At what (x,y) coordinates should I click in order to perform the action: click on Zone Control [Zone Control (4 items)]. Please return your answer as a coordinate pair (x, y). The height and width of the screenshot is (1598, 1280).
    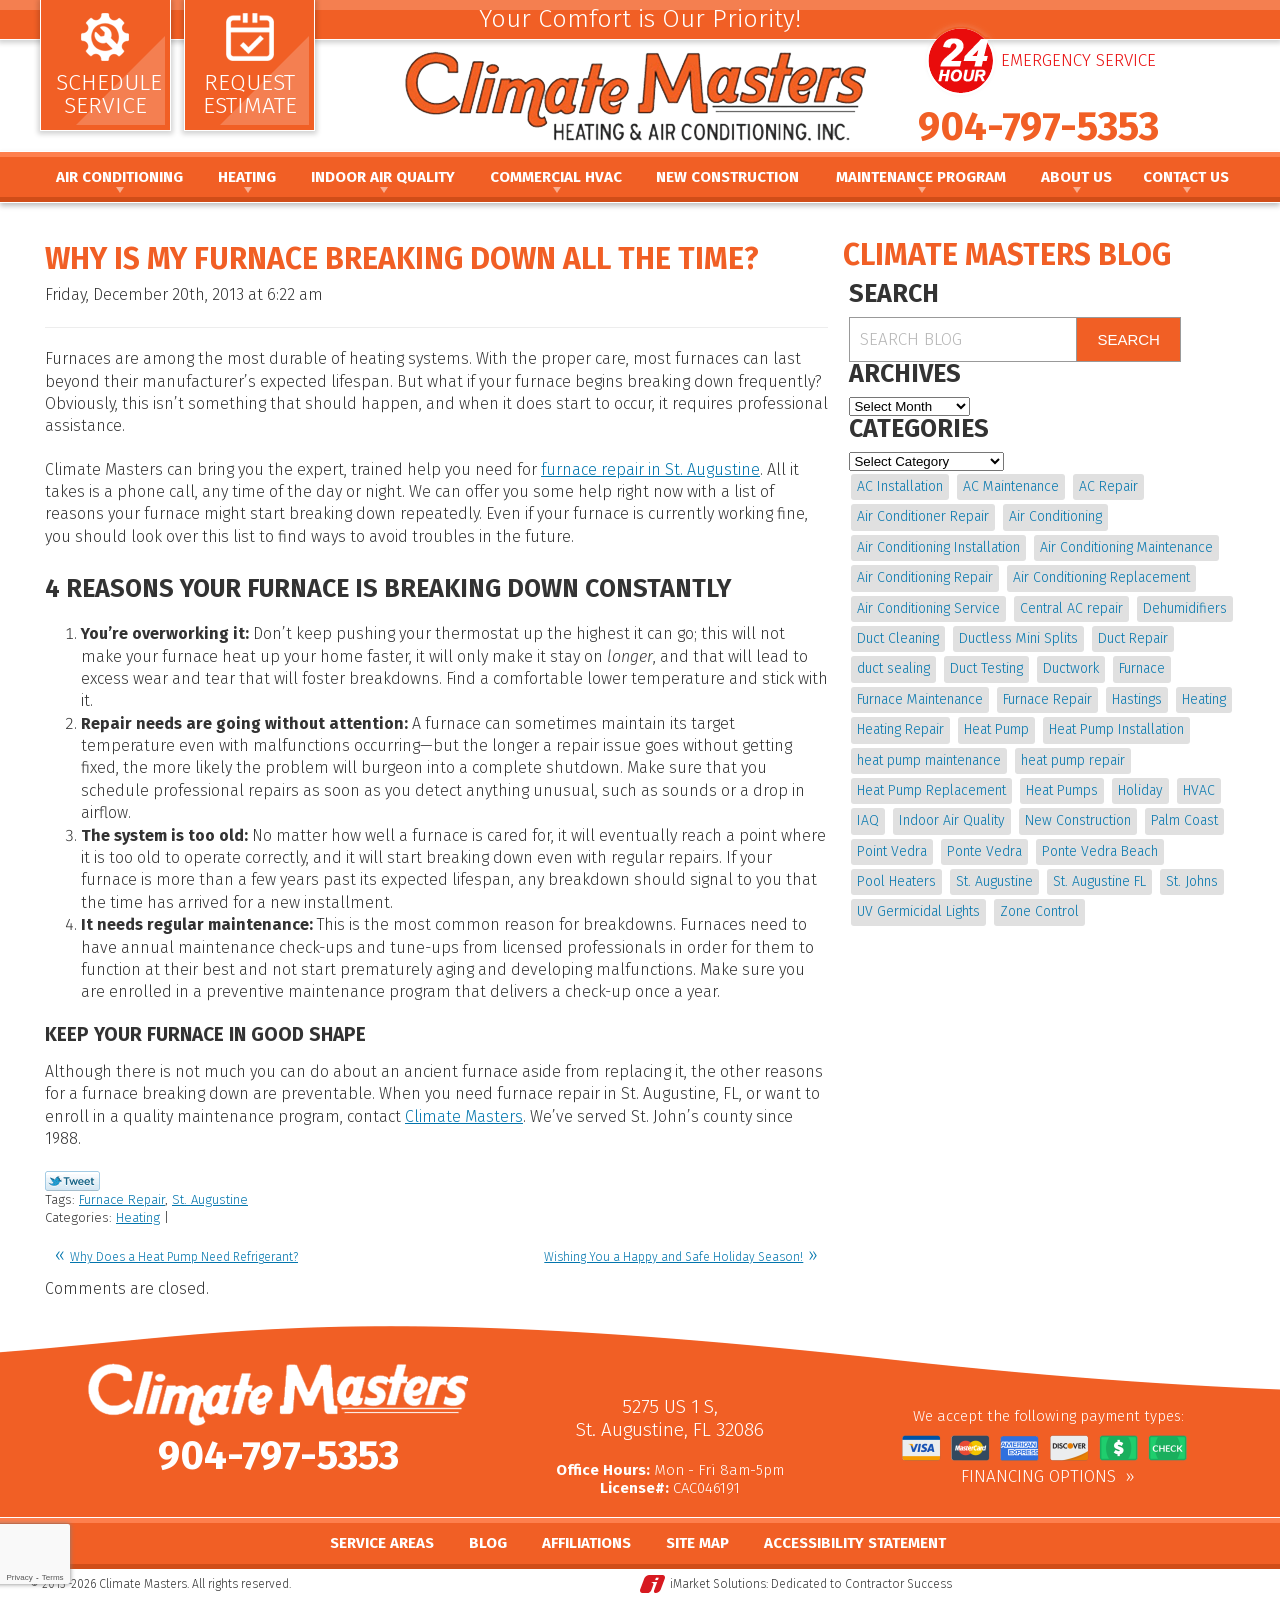
    Looking at the image, I should click on (1039, 911).